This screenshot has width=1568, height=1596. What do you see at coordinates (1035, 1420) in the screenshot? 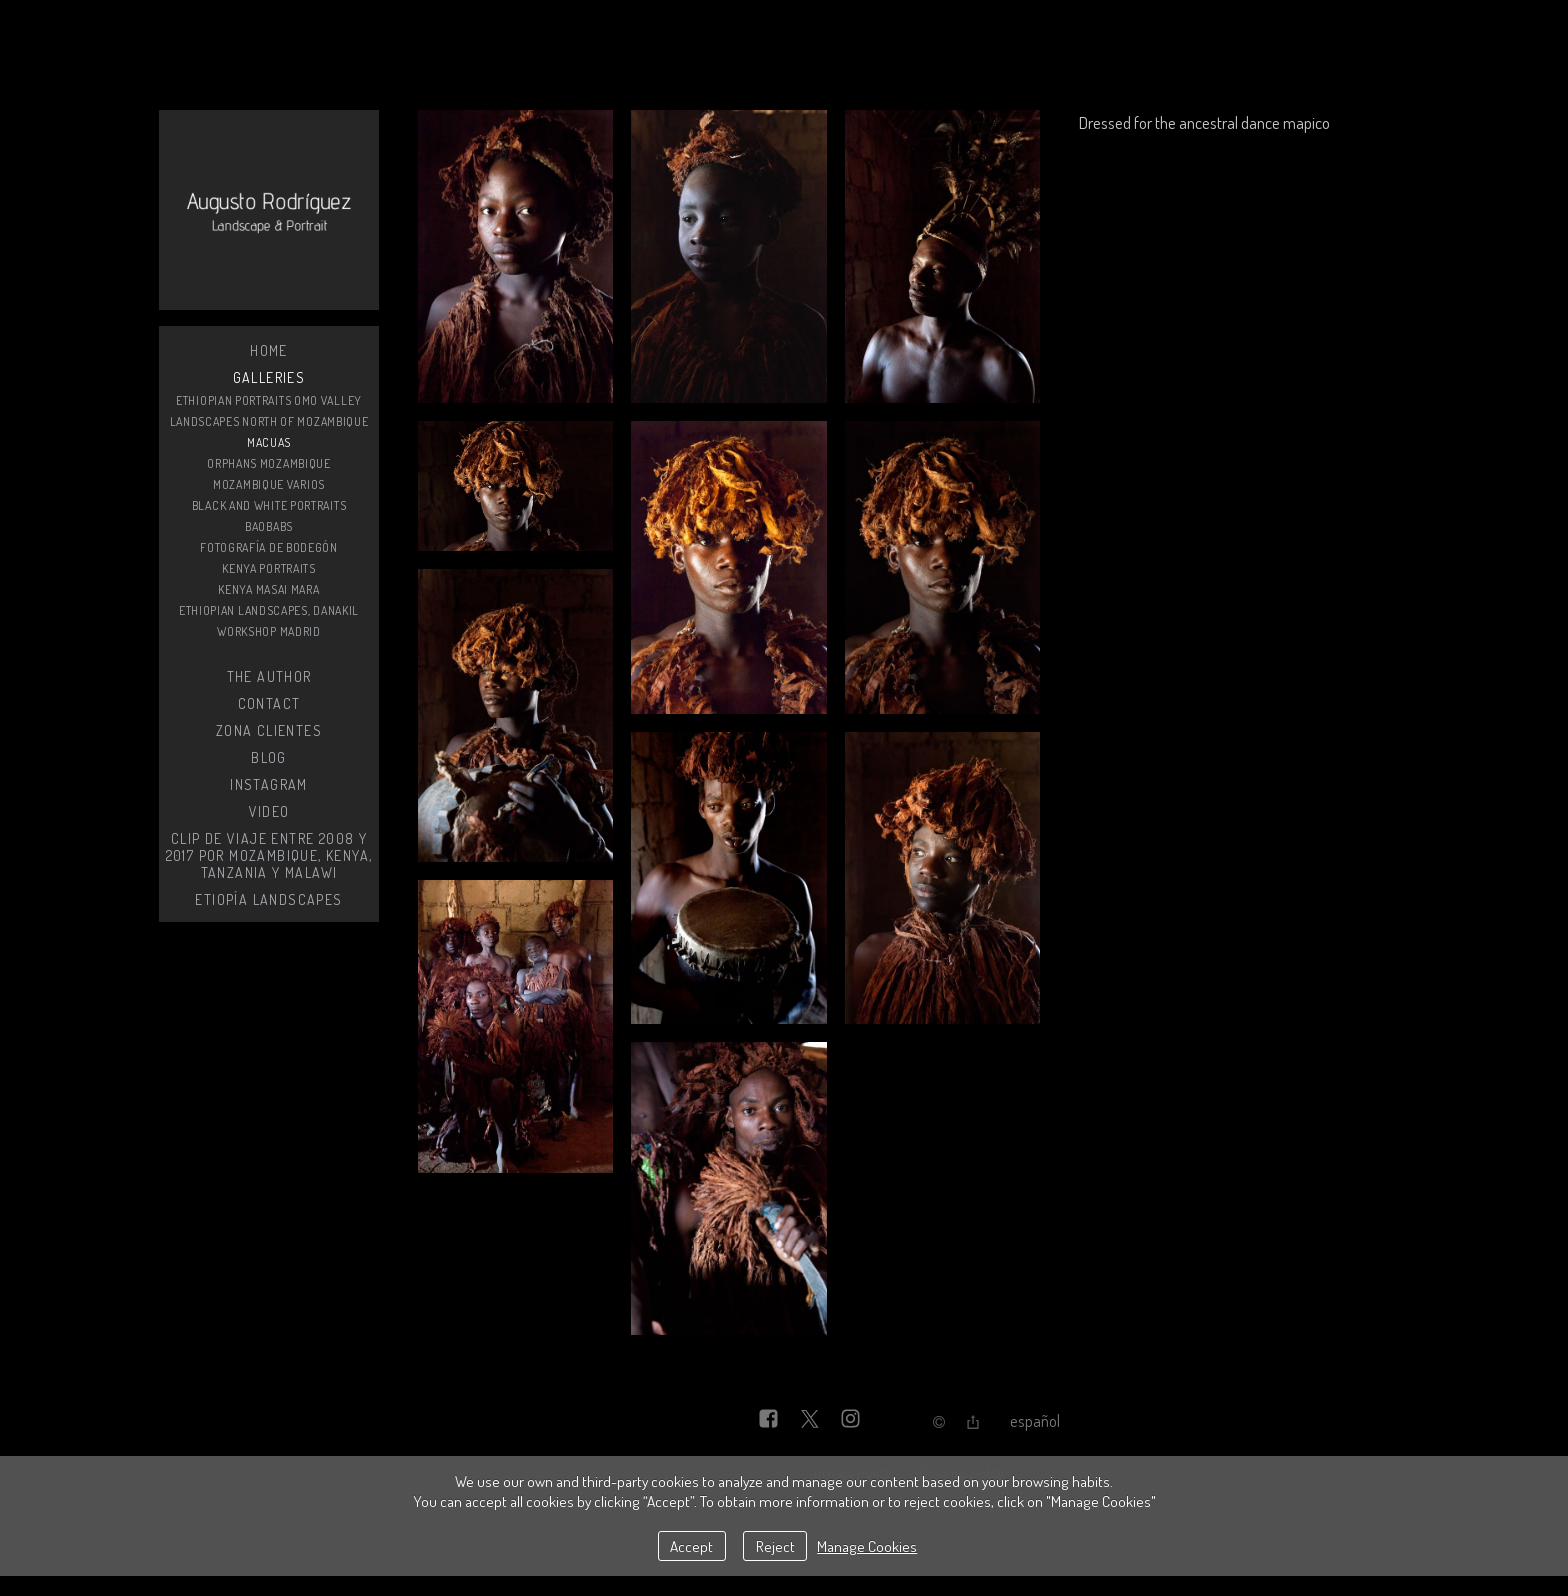
I see `Español` at bounding box center [1035, 1420].